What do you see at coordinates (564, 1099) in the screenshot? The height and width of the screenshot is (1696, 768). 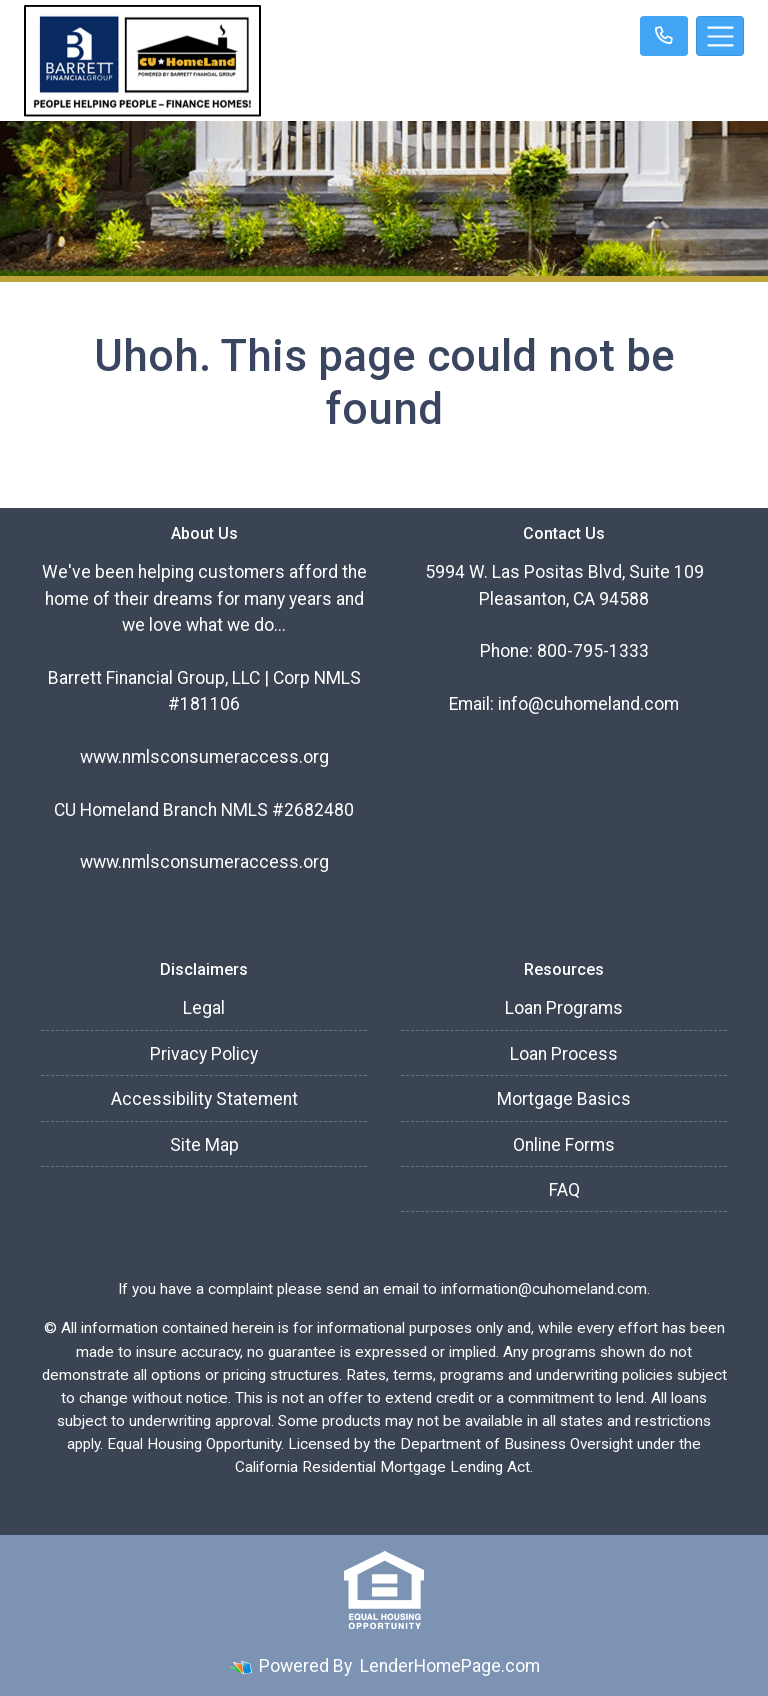 I see `Mortgage Basics` at bounding box center [564, 1099].